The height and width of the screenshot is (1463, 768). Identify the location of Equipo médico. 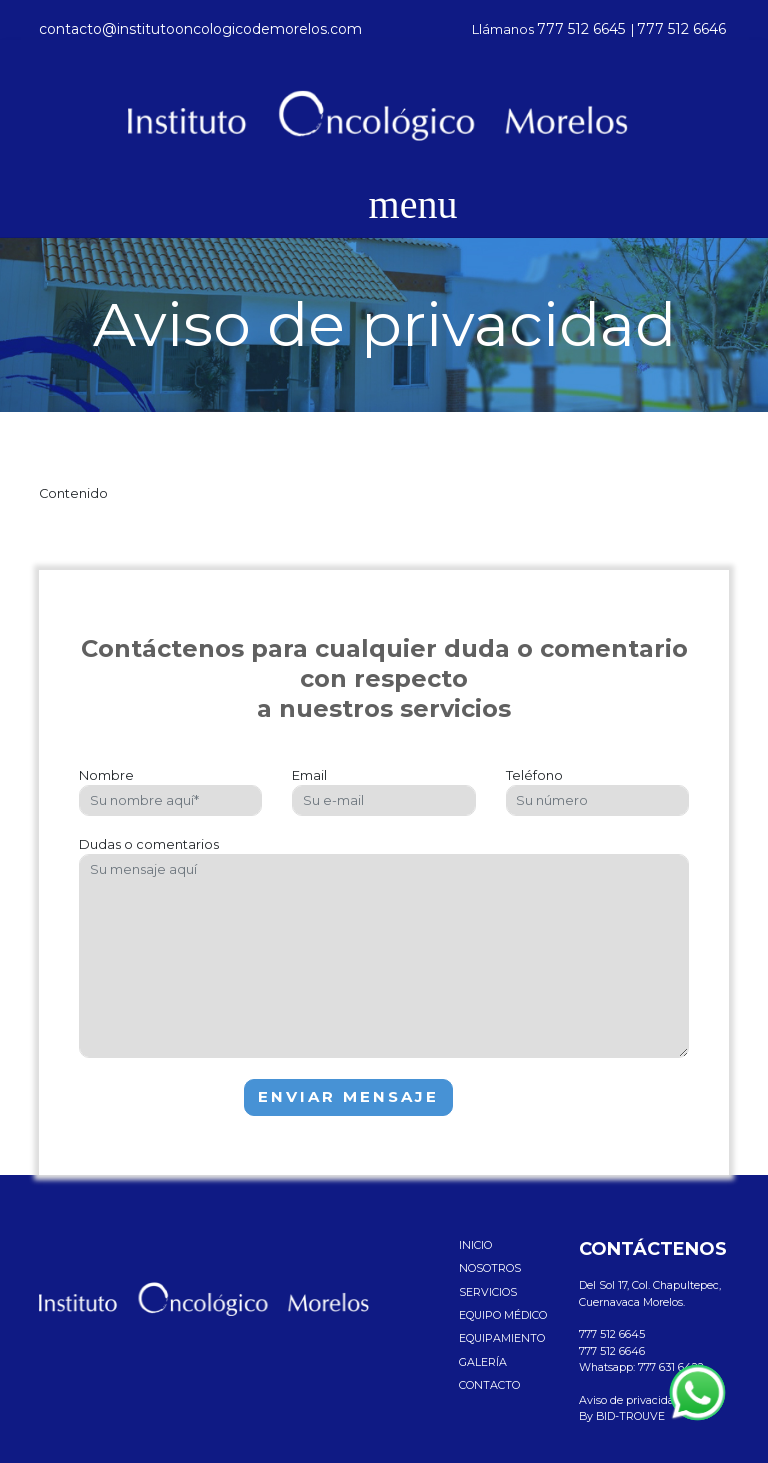
(503, 1315).